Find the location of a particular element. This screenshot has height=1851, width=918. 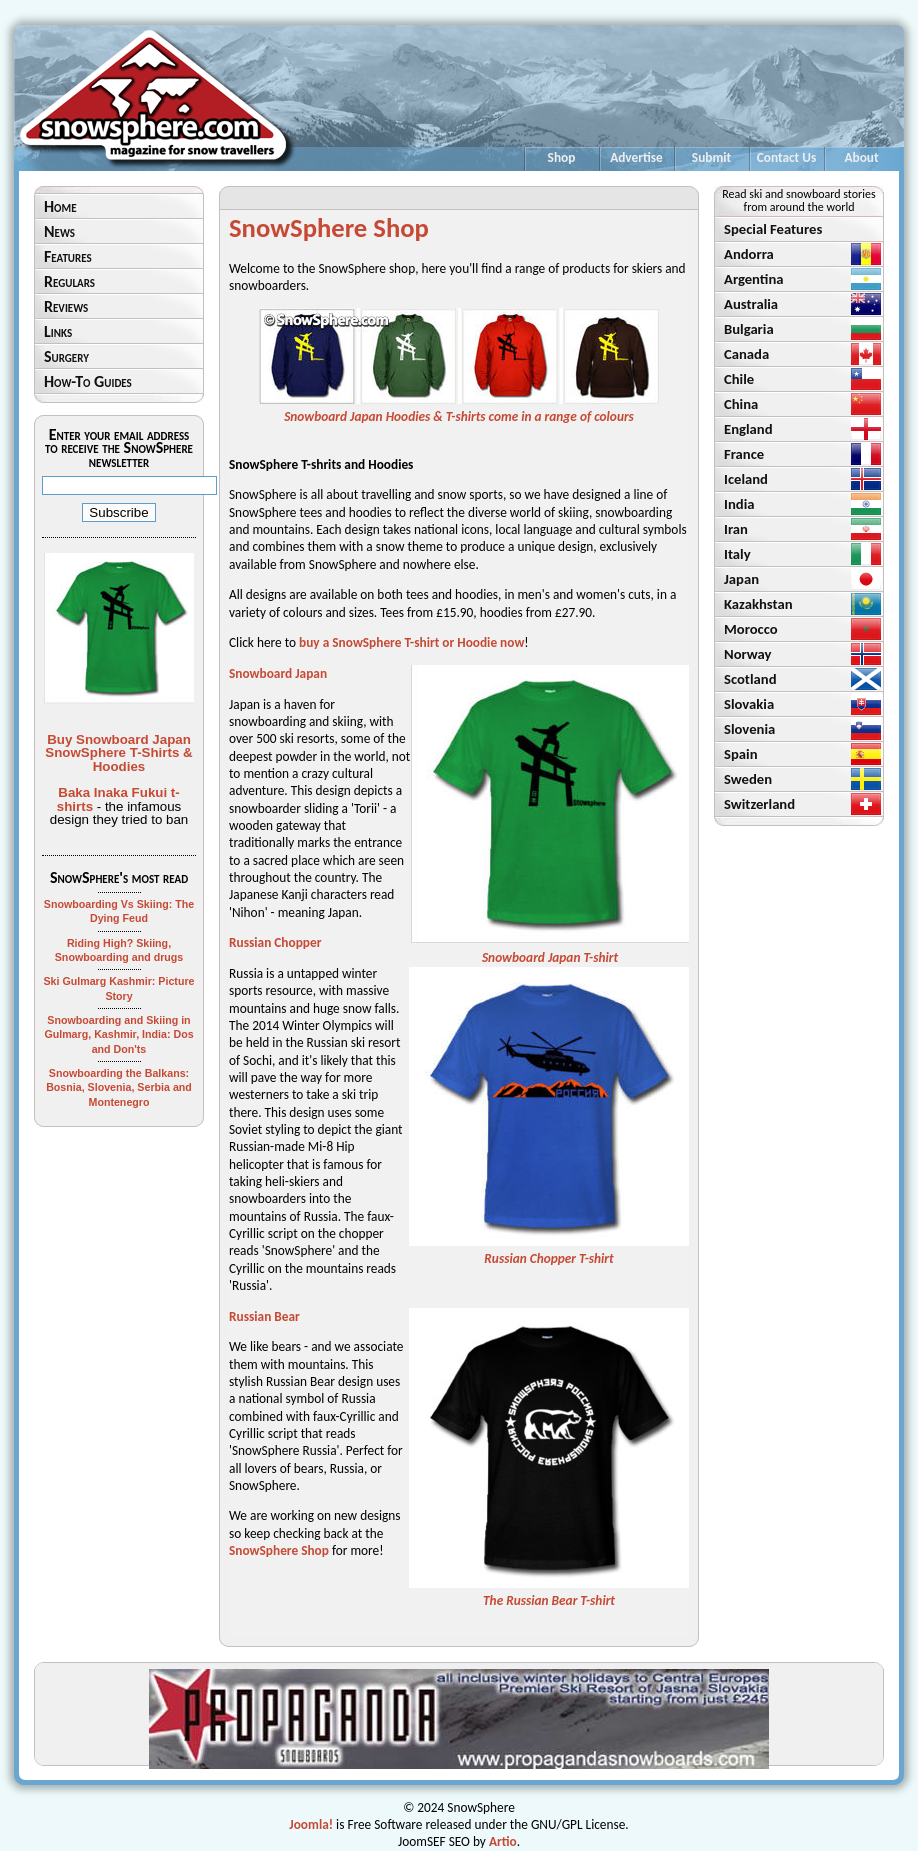

Sweden is located at coordinates (748, 779).